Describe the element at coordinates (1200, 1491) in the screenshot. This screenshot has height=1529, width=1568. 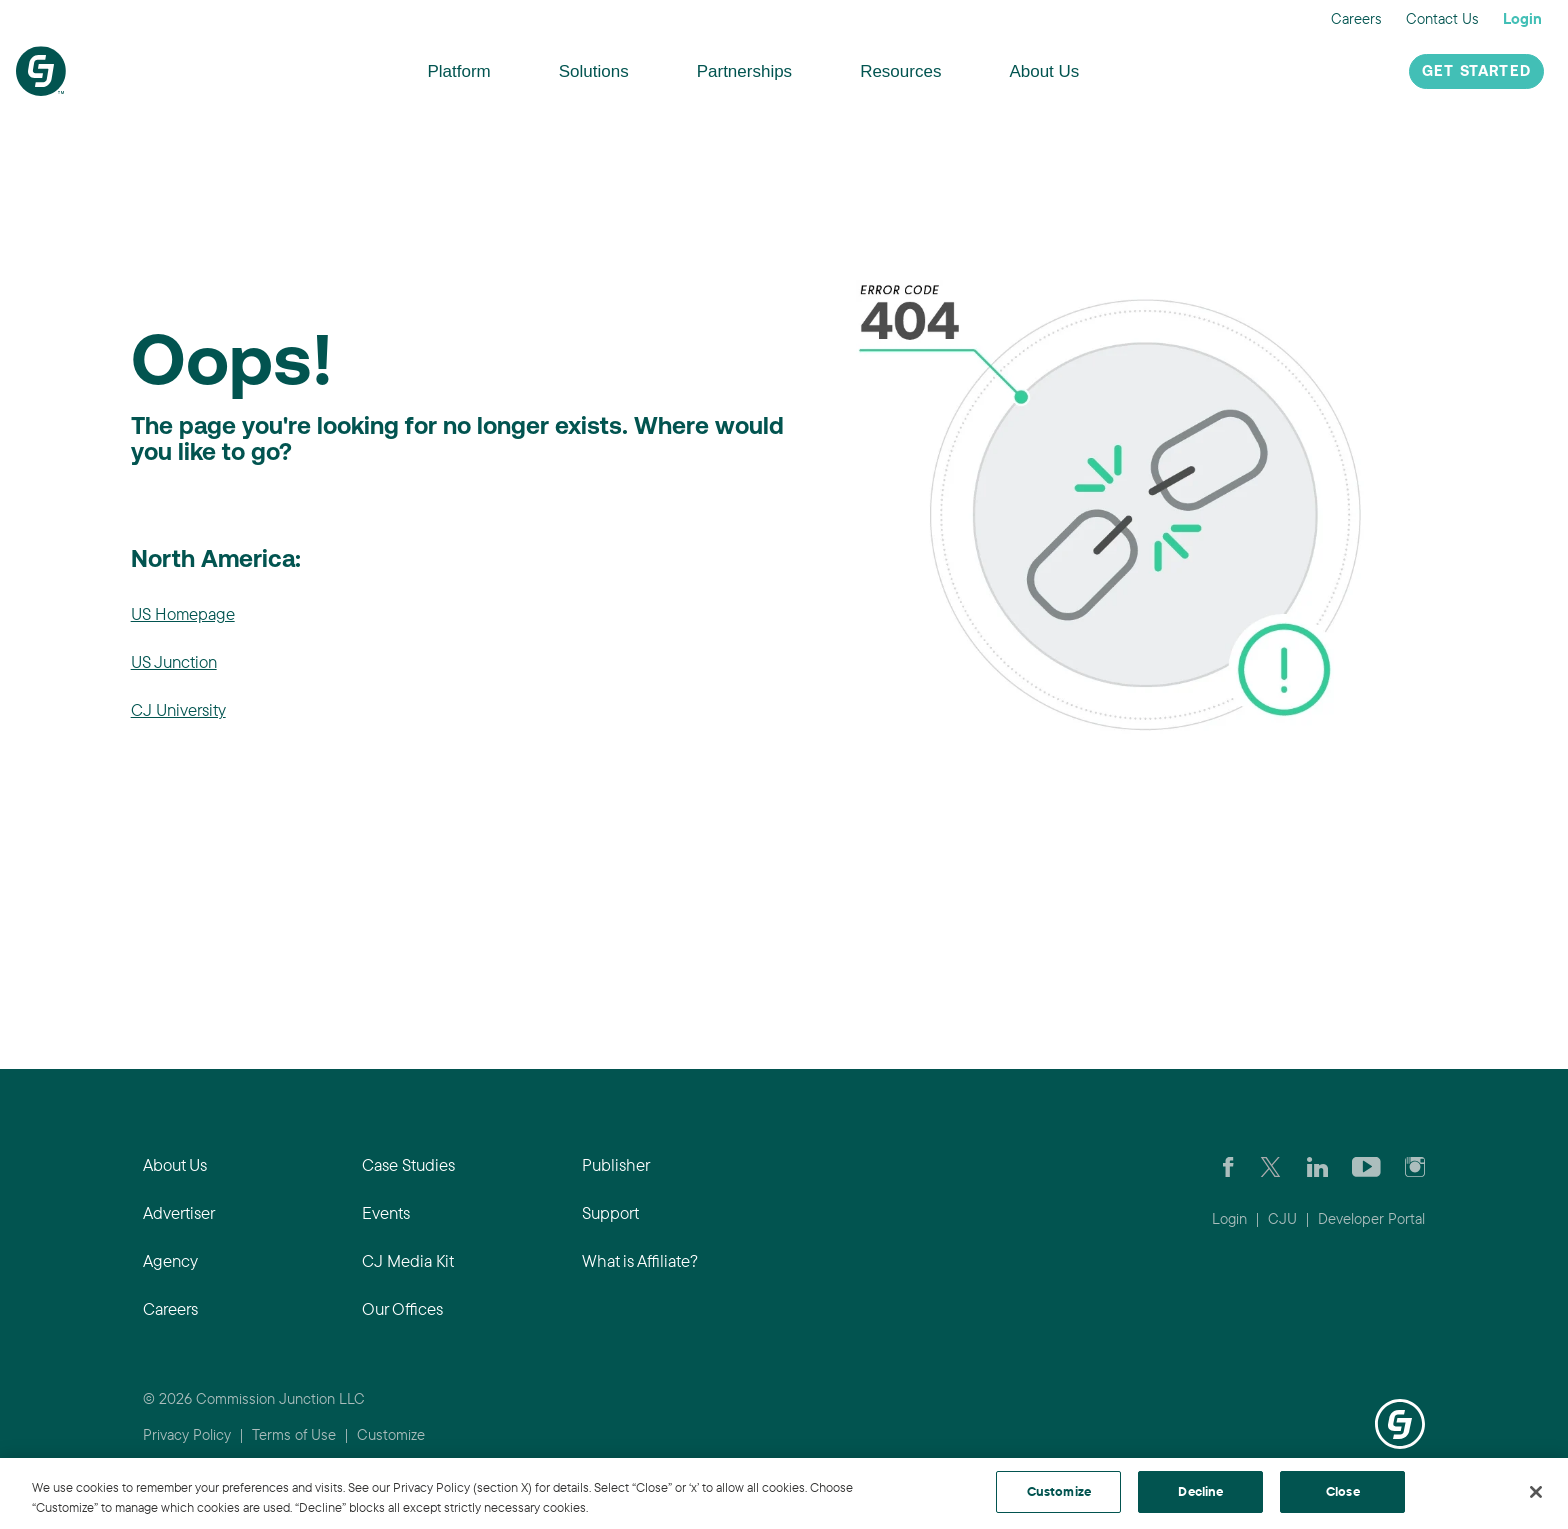
I see `Decline` at that location.